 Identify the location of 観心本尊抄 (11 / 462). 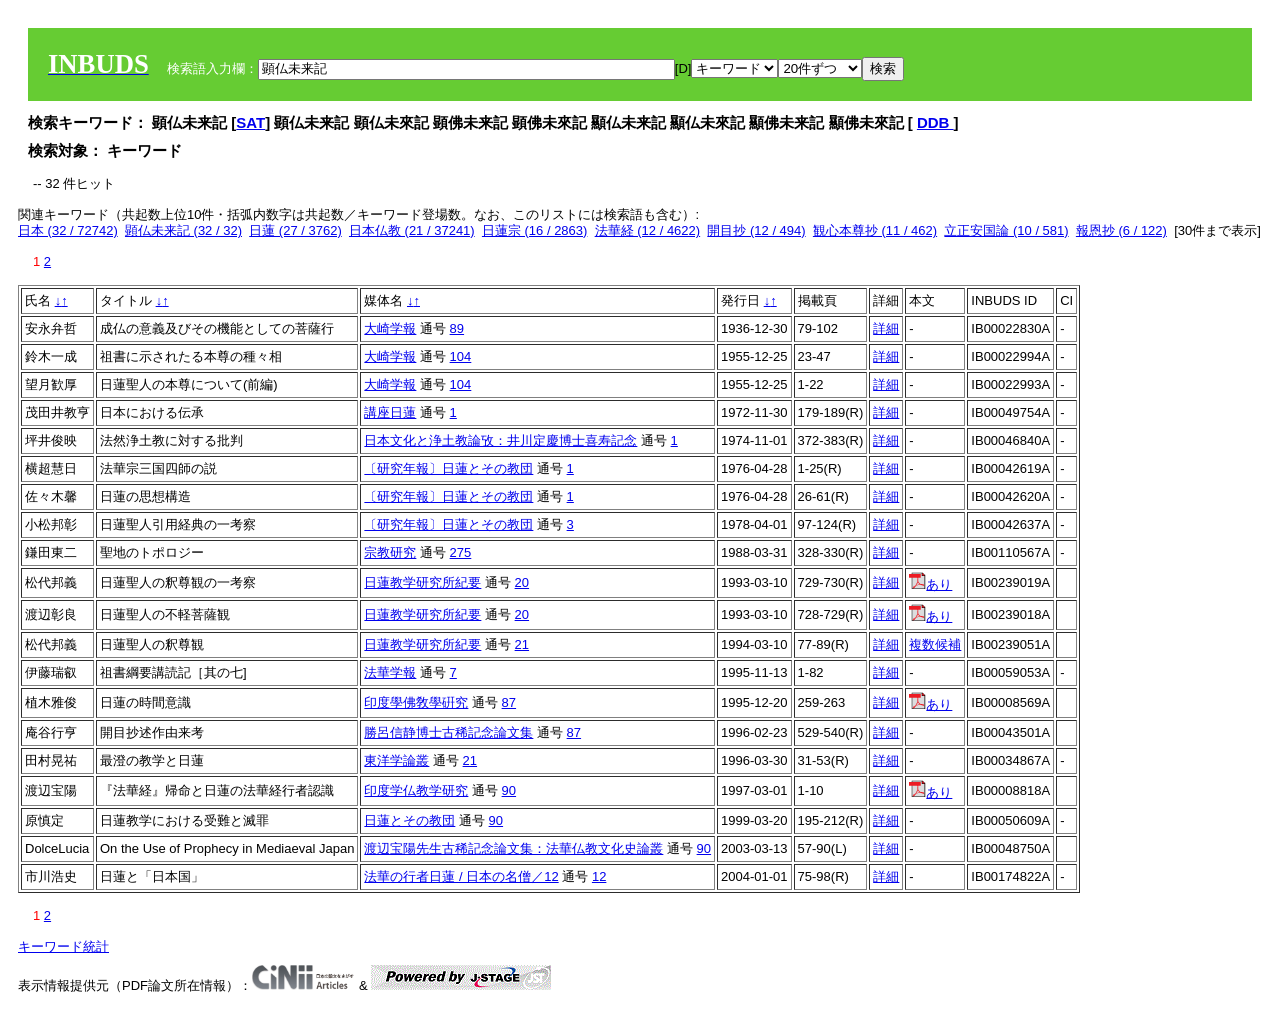
(875, 230).